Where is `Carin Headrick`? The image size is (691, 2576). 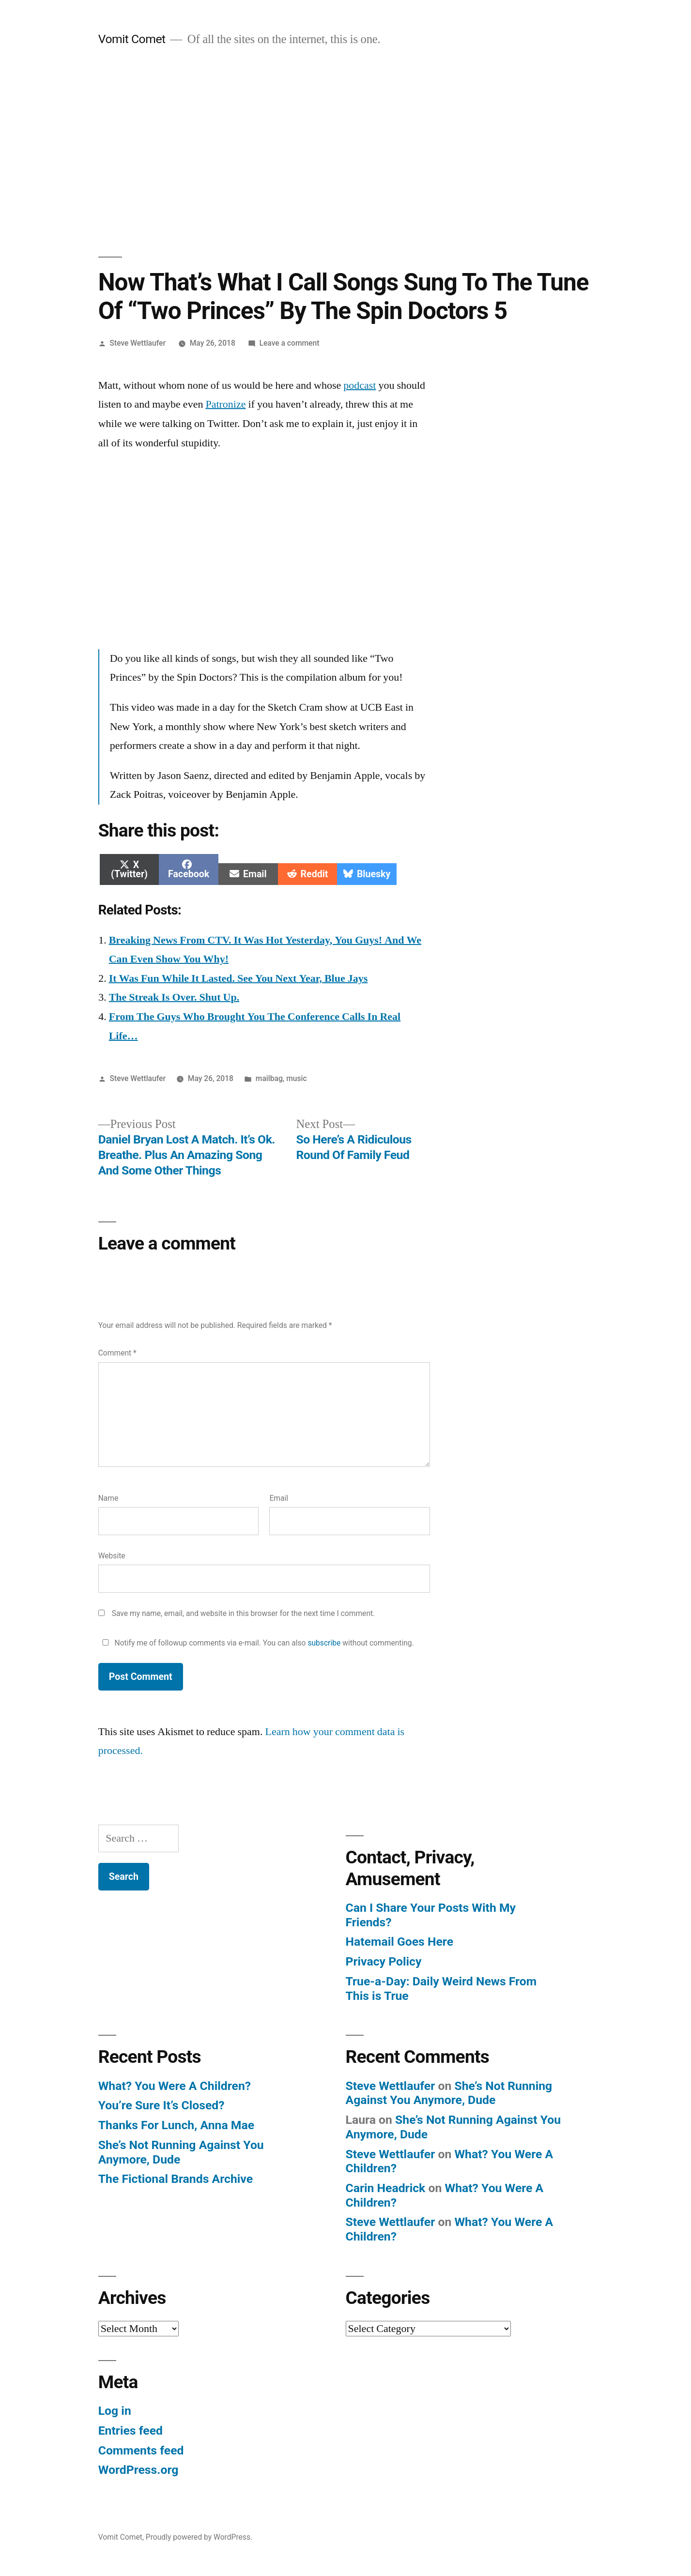
Carin Headrick is located at coordinates (386, 2188).